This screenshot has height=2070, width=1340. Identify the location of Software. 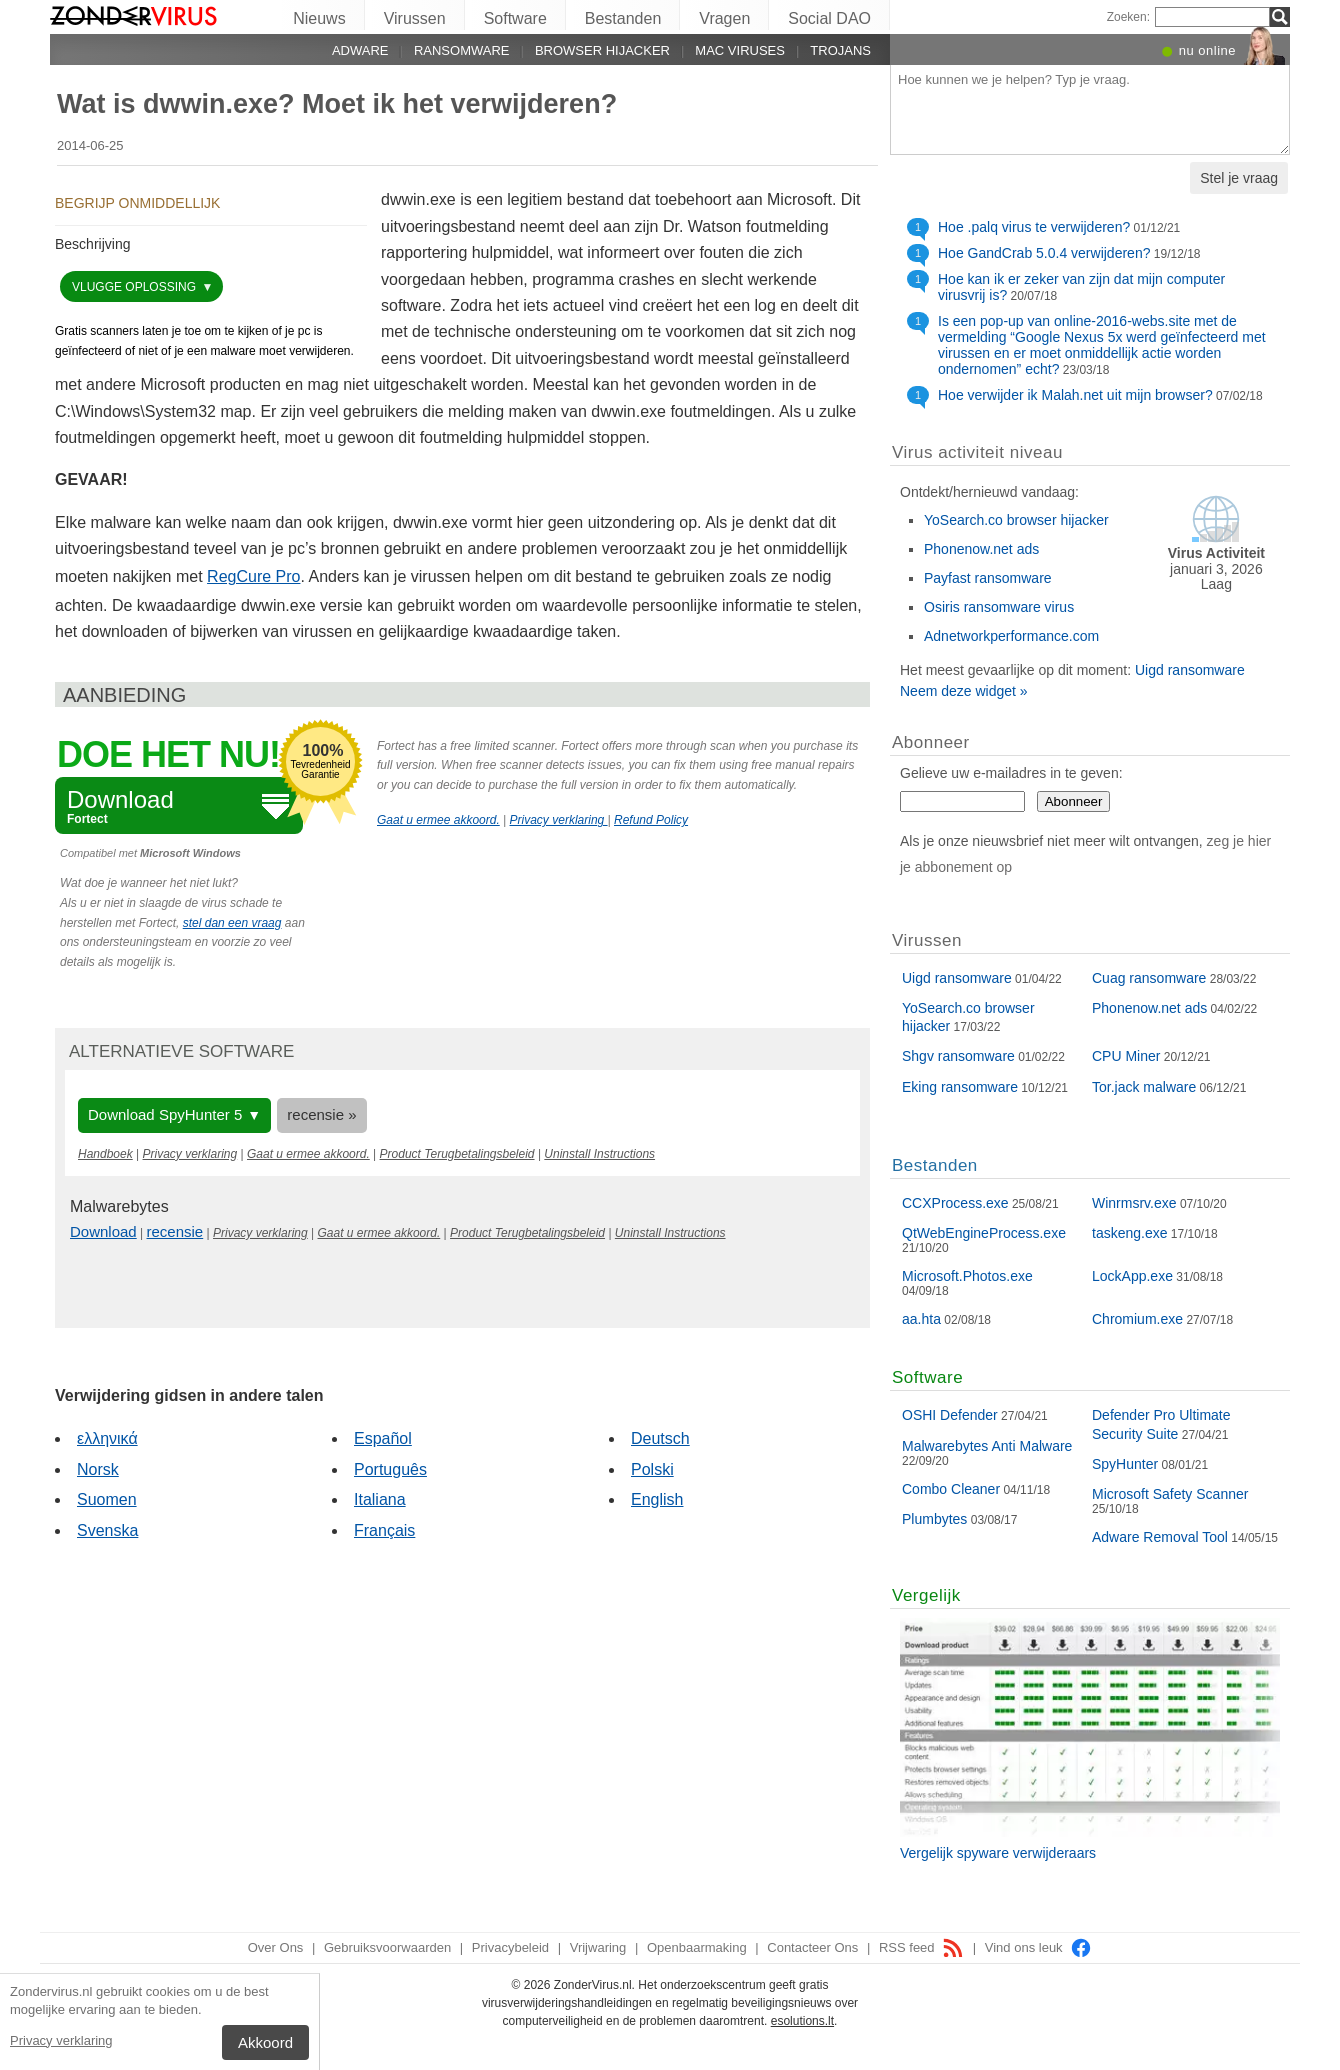
(515, 18).